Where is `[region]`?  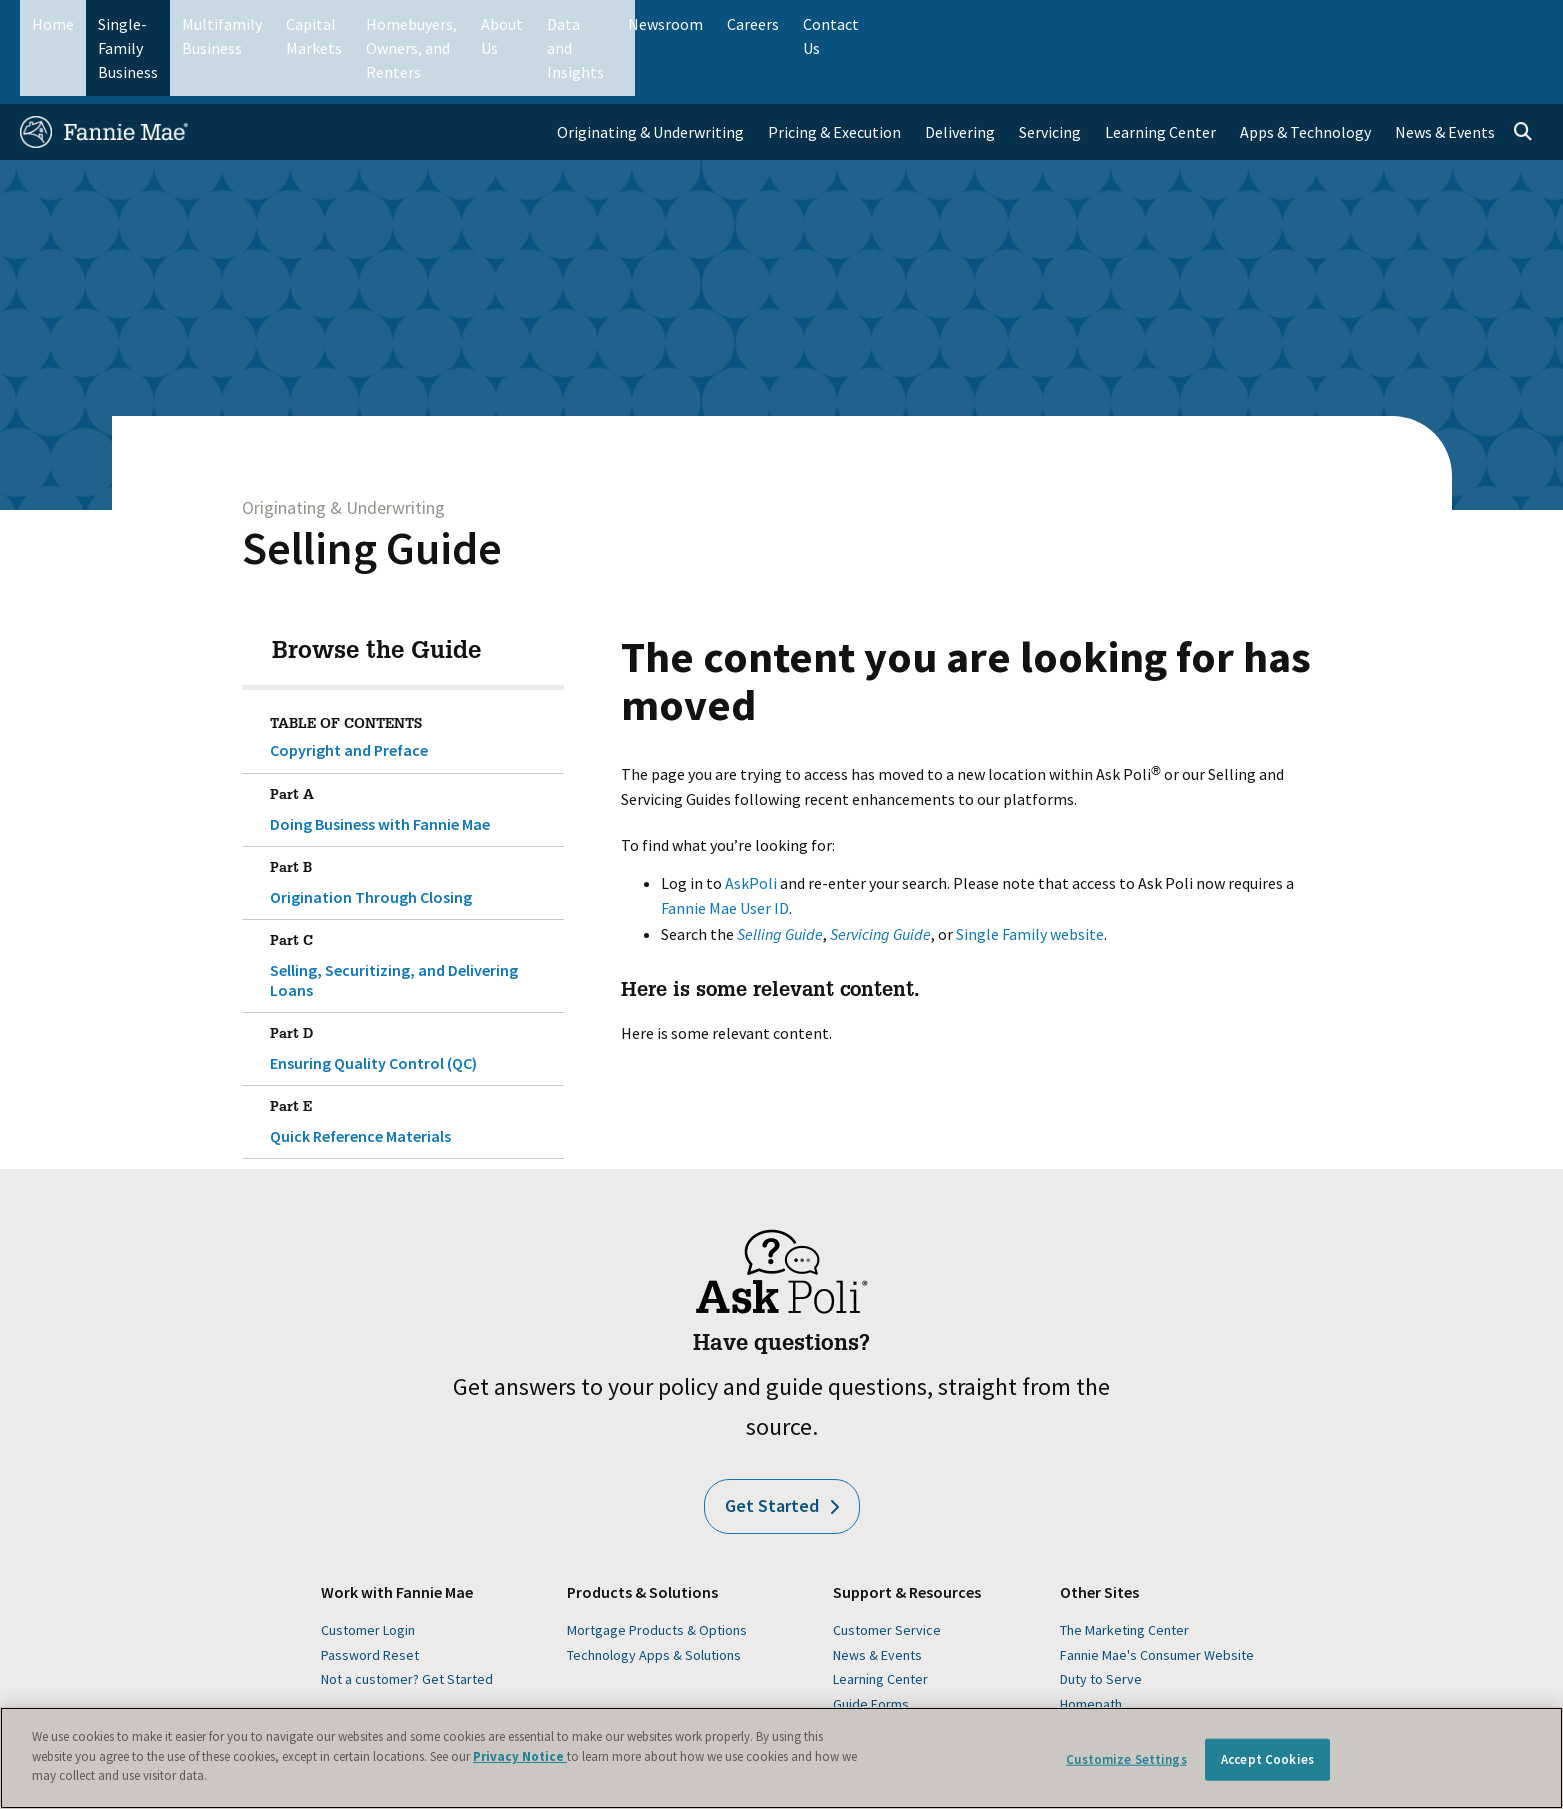 [region] is located at coordinates (781, 1758).